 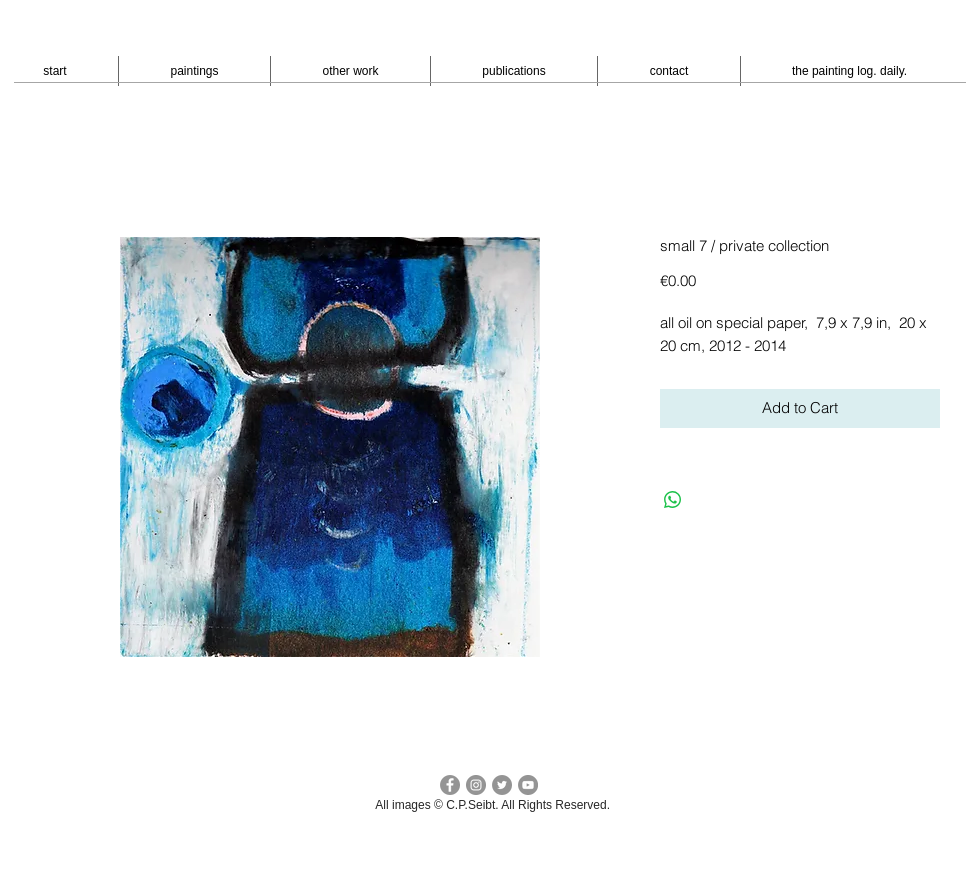 What do you see at coordinates (673, 500) in the screenshot?
I see `[Bei WhatsApp teilen]` at bounding box center [673, 500].